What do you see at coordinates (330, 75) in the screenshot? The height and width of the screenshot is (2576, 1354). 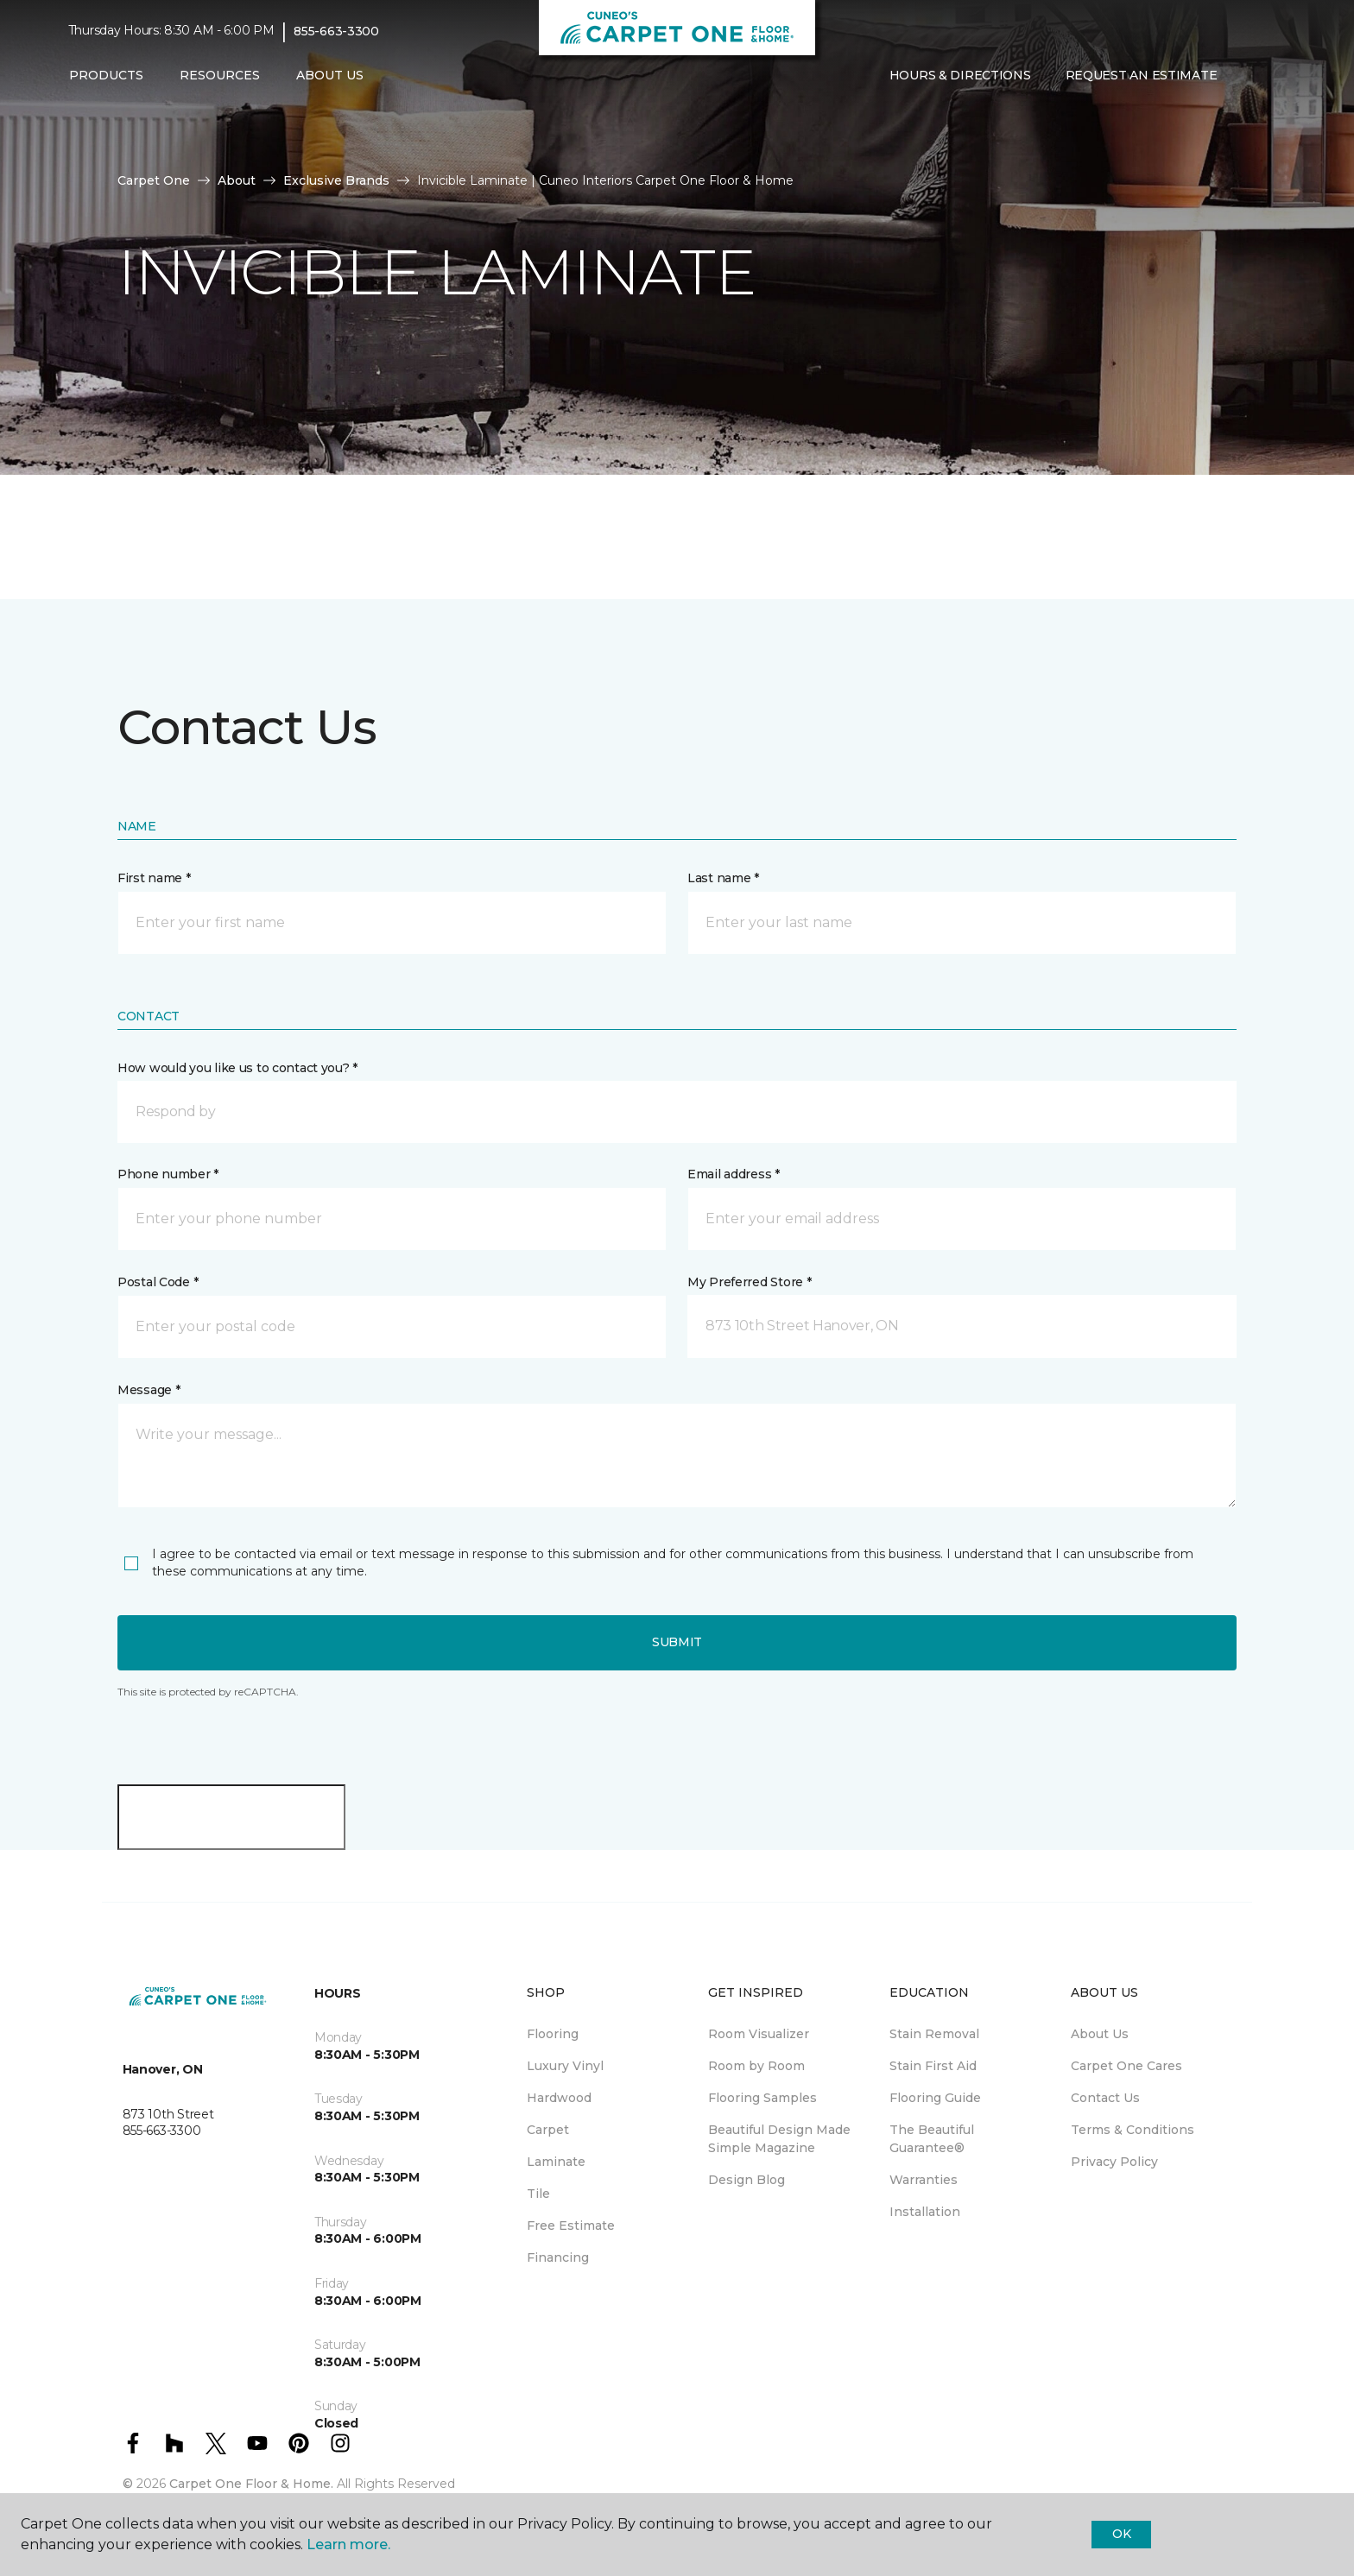 I see `About Us [button]` at bounding box center [330, 75].